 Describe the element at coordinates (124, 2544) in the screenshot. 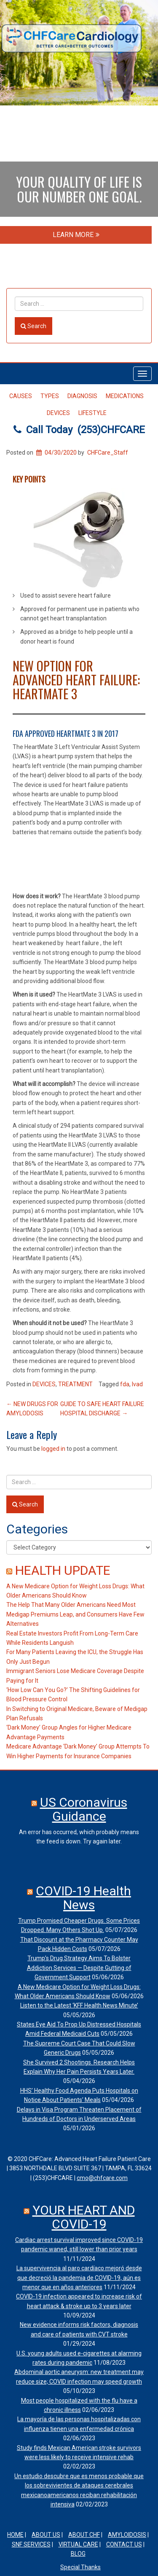

I see `CONTACT US` at that location.